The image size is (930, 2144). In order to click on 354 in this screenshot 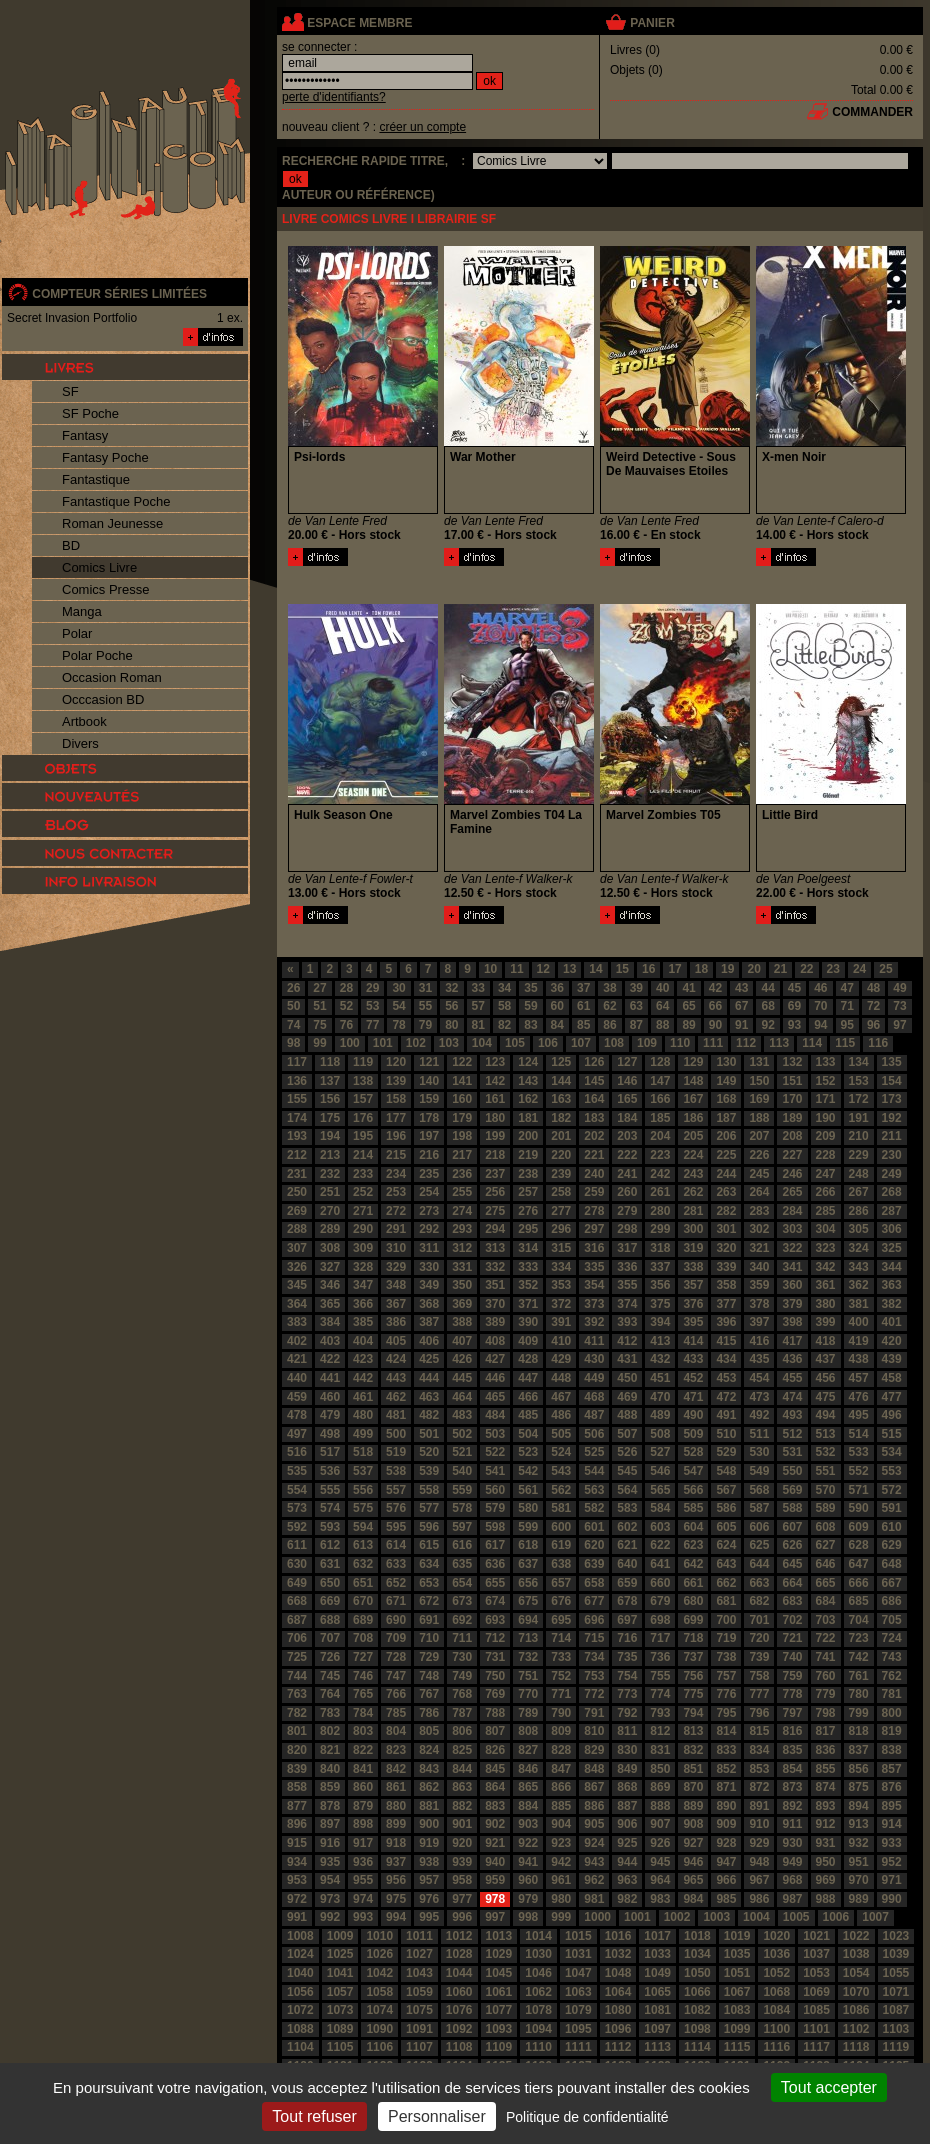, I will do `click(594, 1285)`.